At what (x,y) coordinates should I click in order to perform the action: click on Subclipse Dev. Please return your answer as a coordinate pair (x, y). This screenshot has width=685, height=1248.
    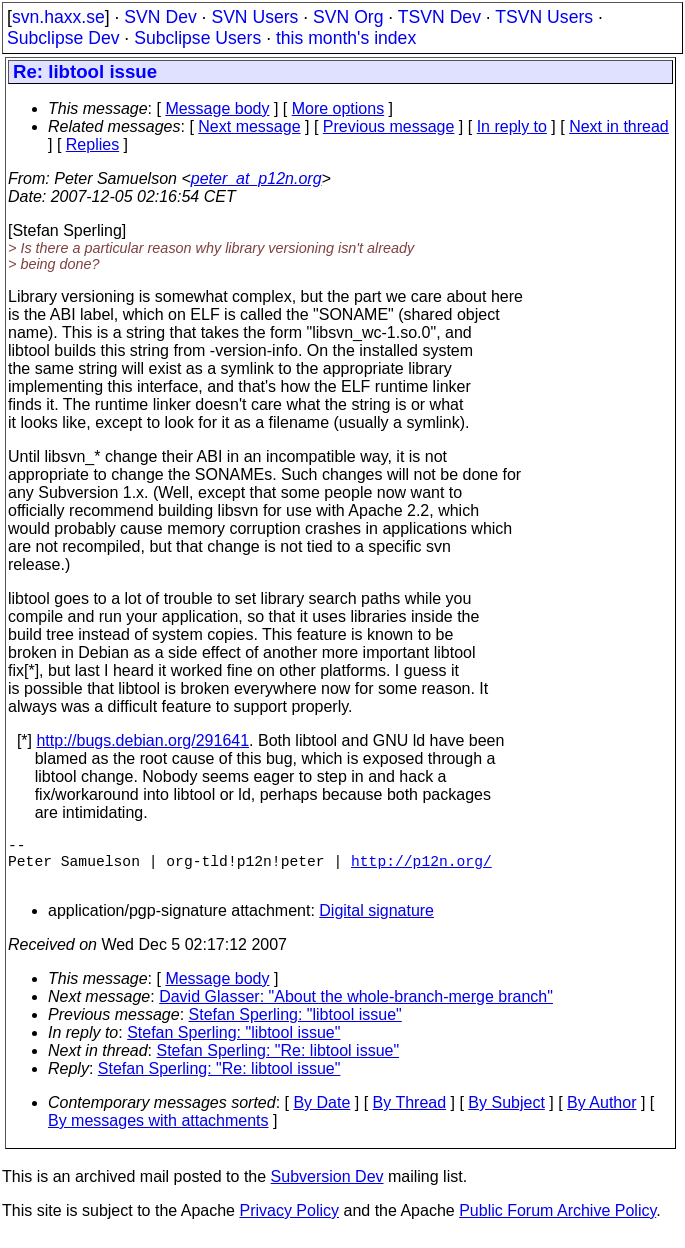
    Looking at the image, I should click on (63, 38).